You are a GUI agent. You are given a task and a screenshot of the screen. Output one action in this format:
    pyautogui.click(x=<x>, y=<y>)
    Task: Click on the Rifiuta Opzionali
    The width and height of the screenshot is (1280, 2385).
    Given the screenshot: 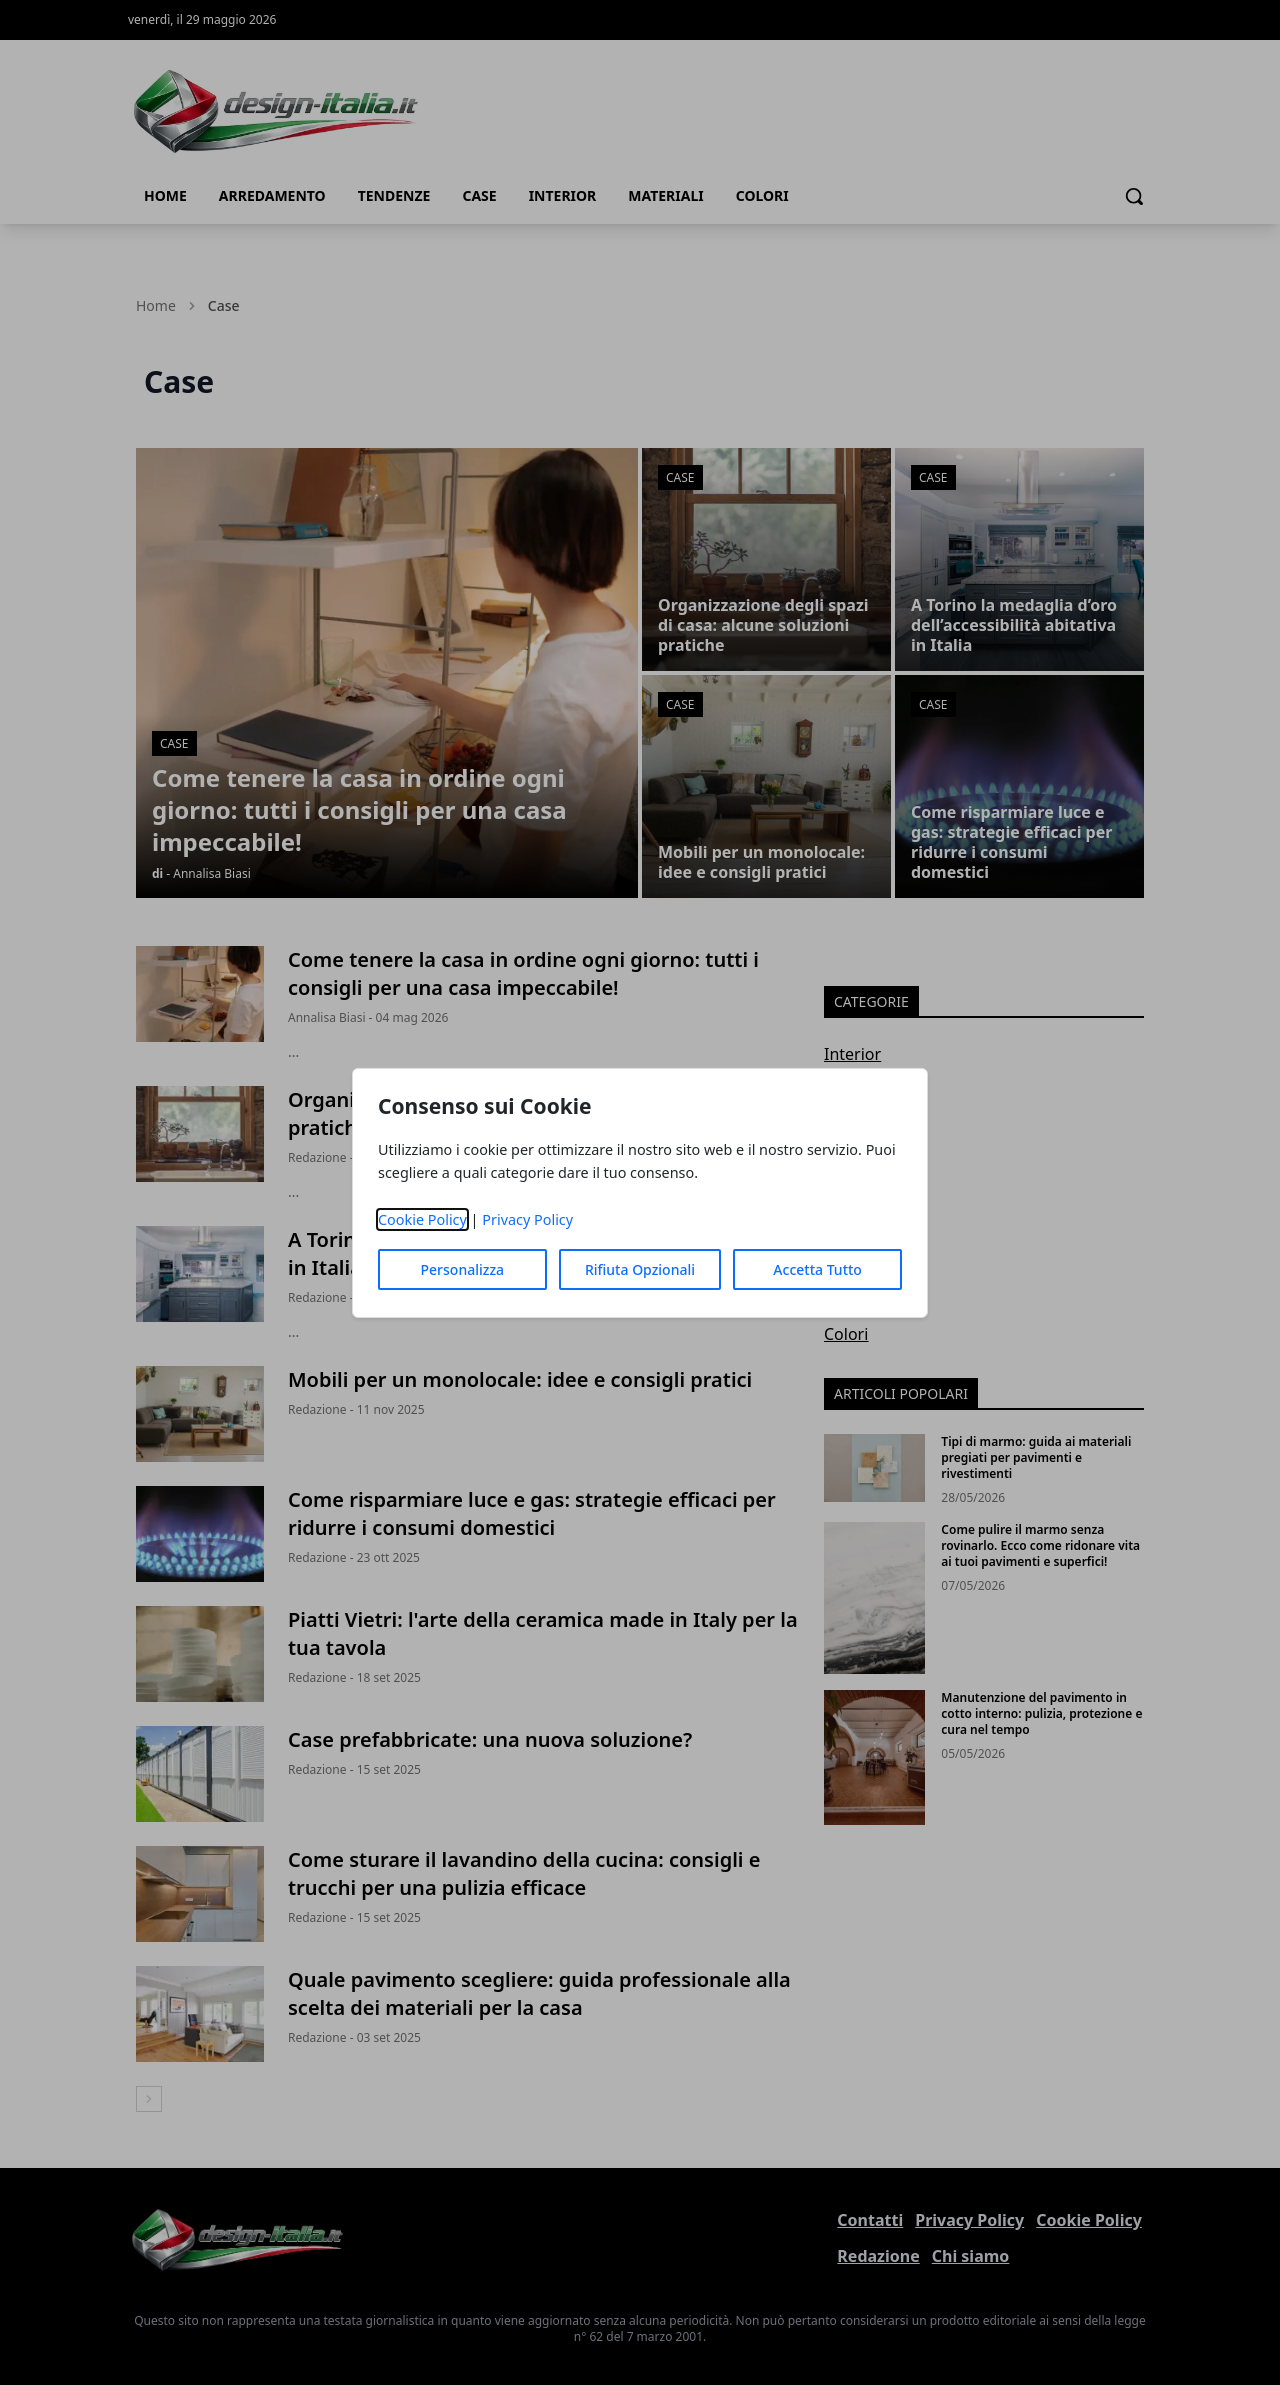 What is the action you would take?
    pyautogui.click(x=640, y=1269)
    